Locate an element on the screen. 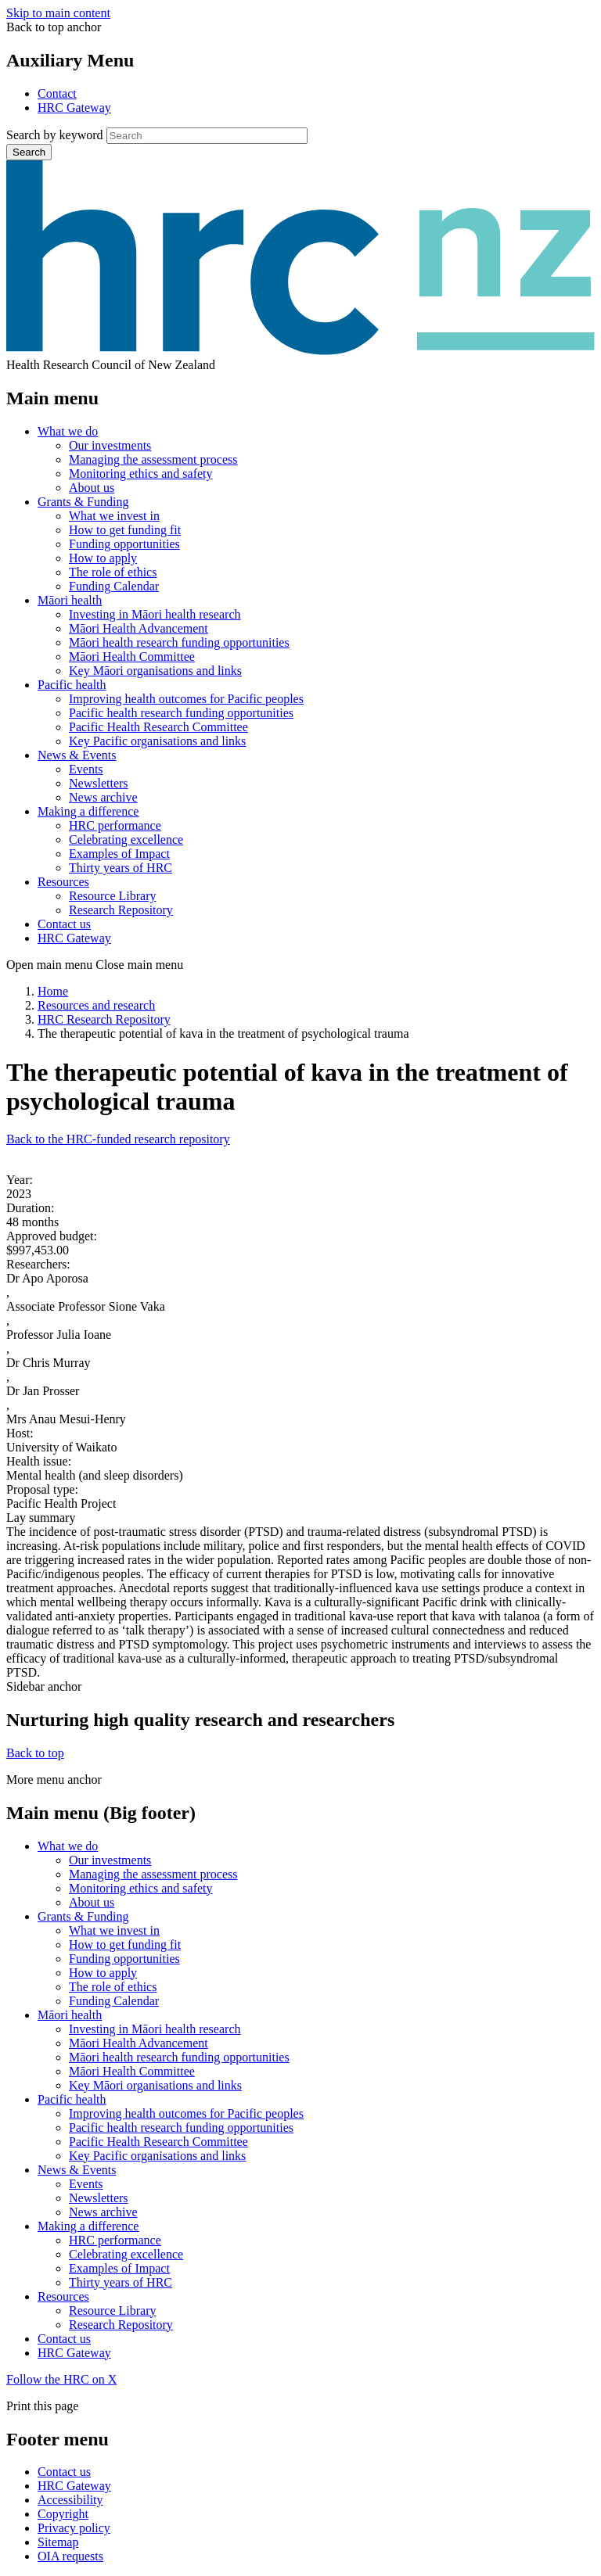  Accessibility is located at coordinates (70, 2499).